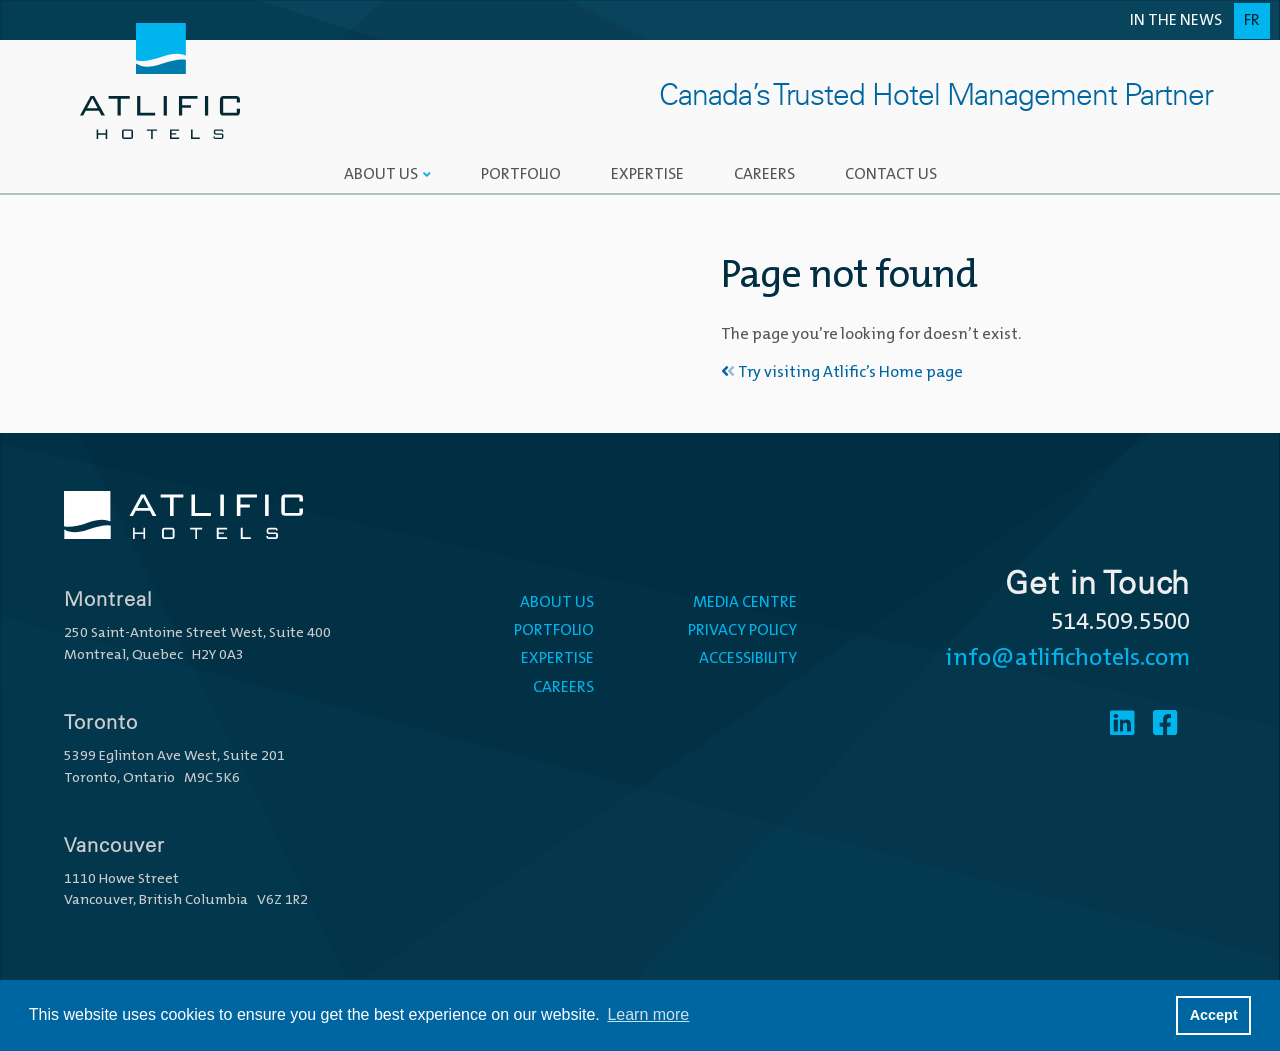  I want to click on Media Centre, so click(745, 603).